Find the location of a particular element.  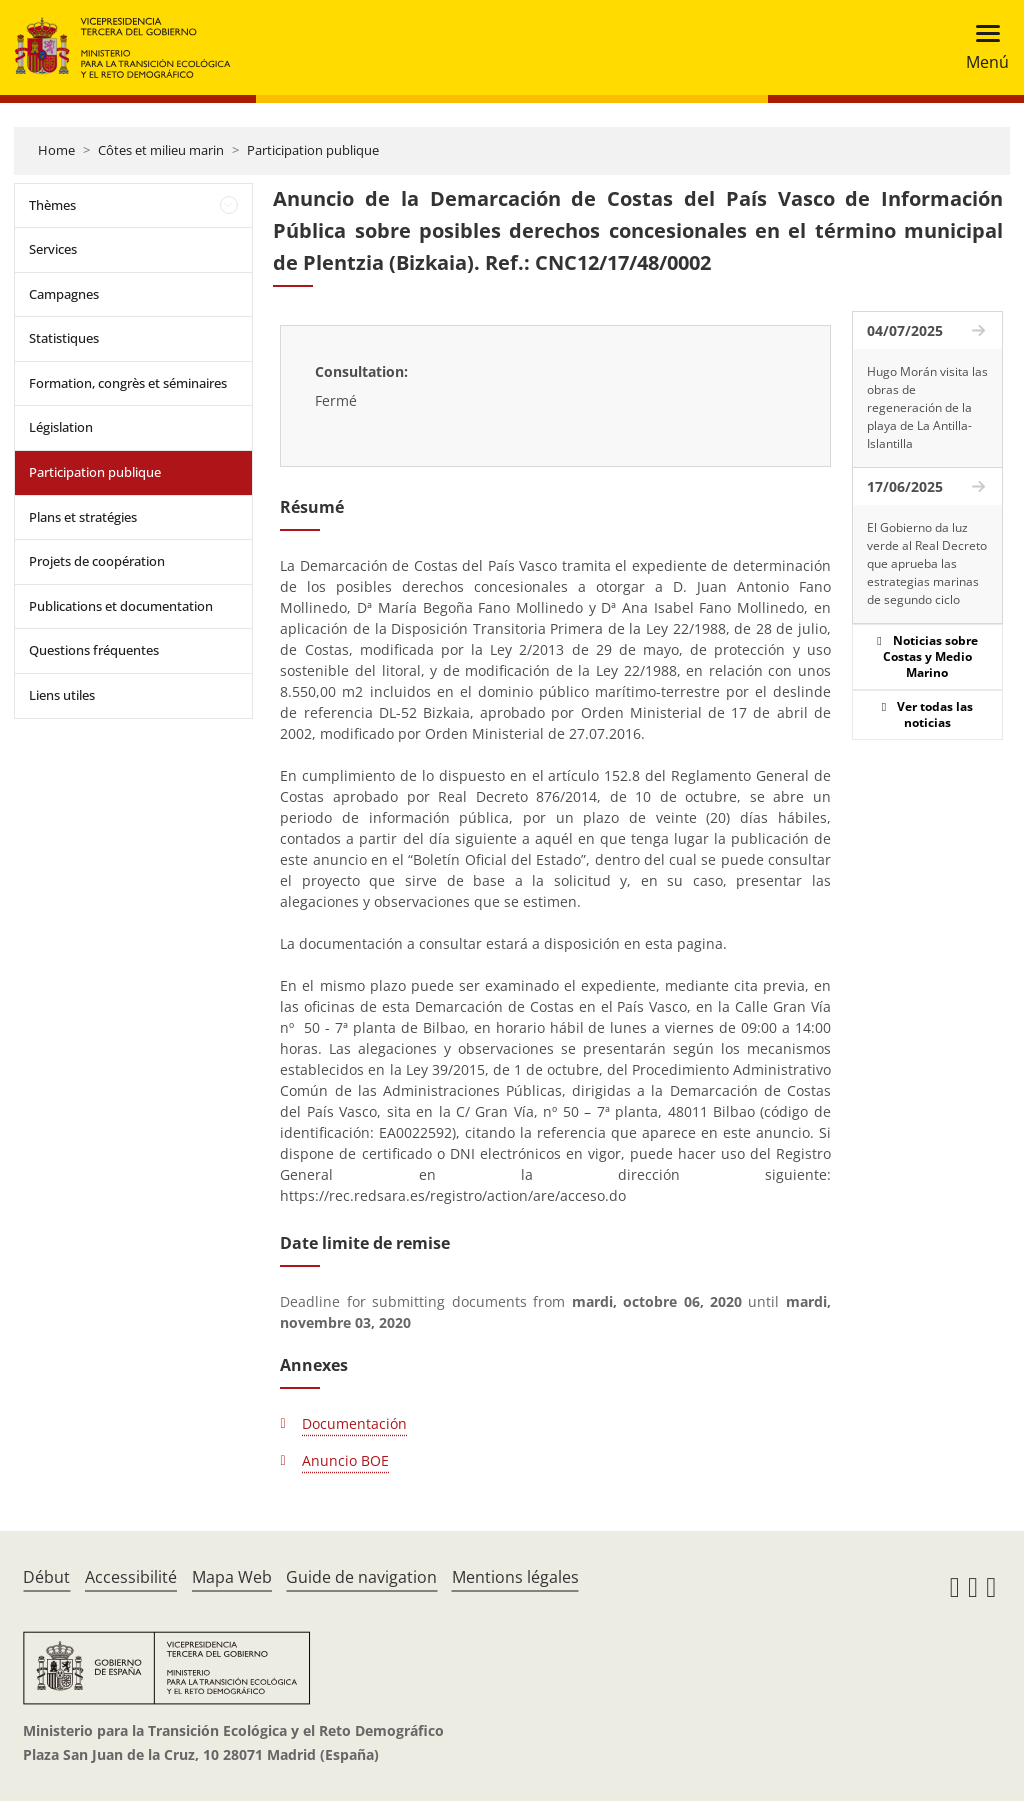

Liens utiles is located at coordinates (62, 695).